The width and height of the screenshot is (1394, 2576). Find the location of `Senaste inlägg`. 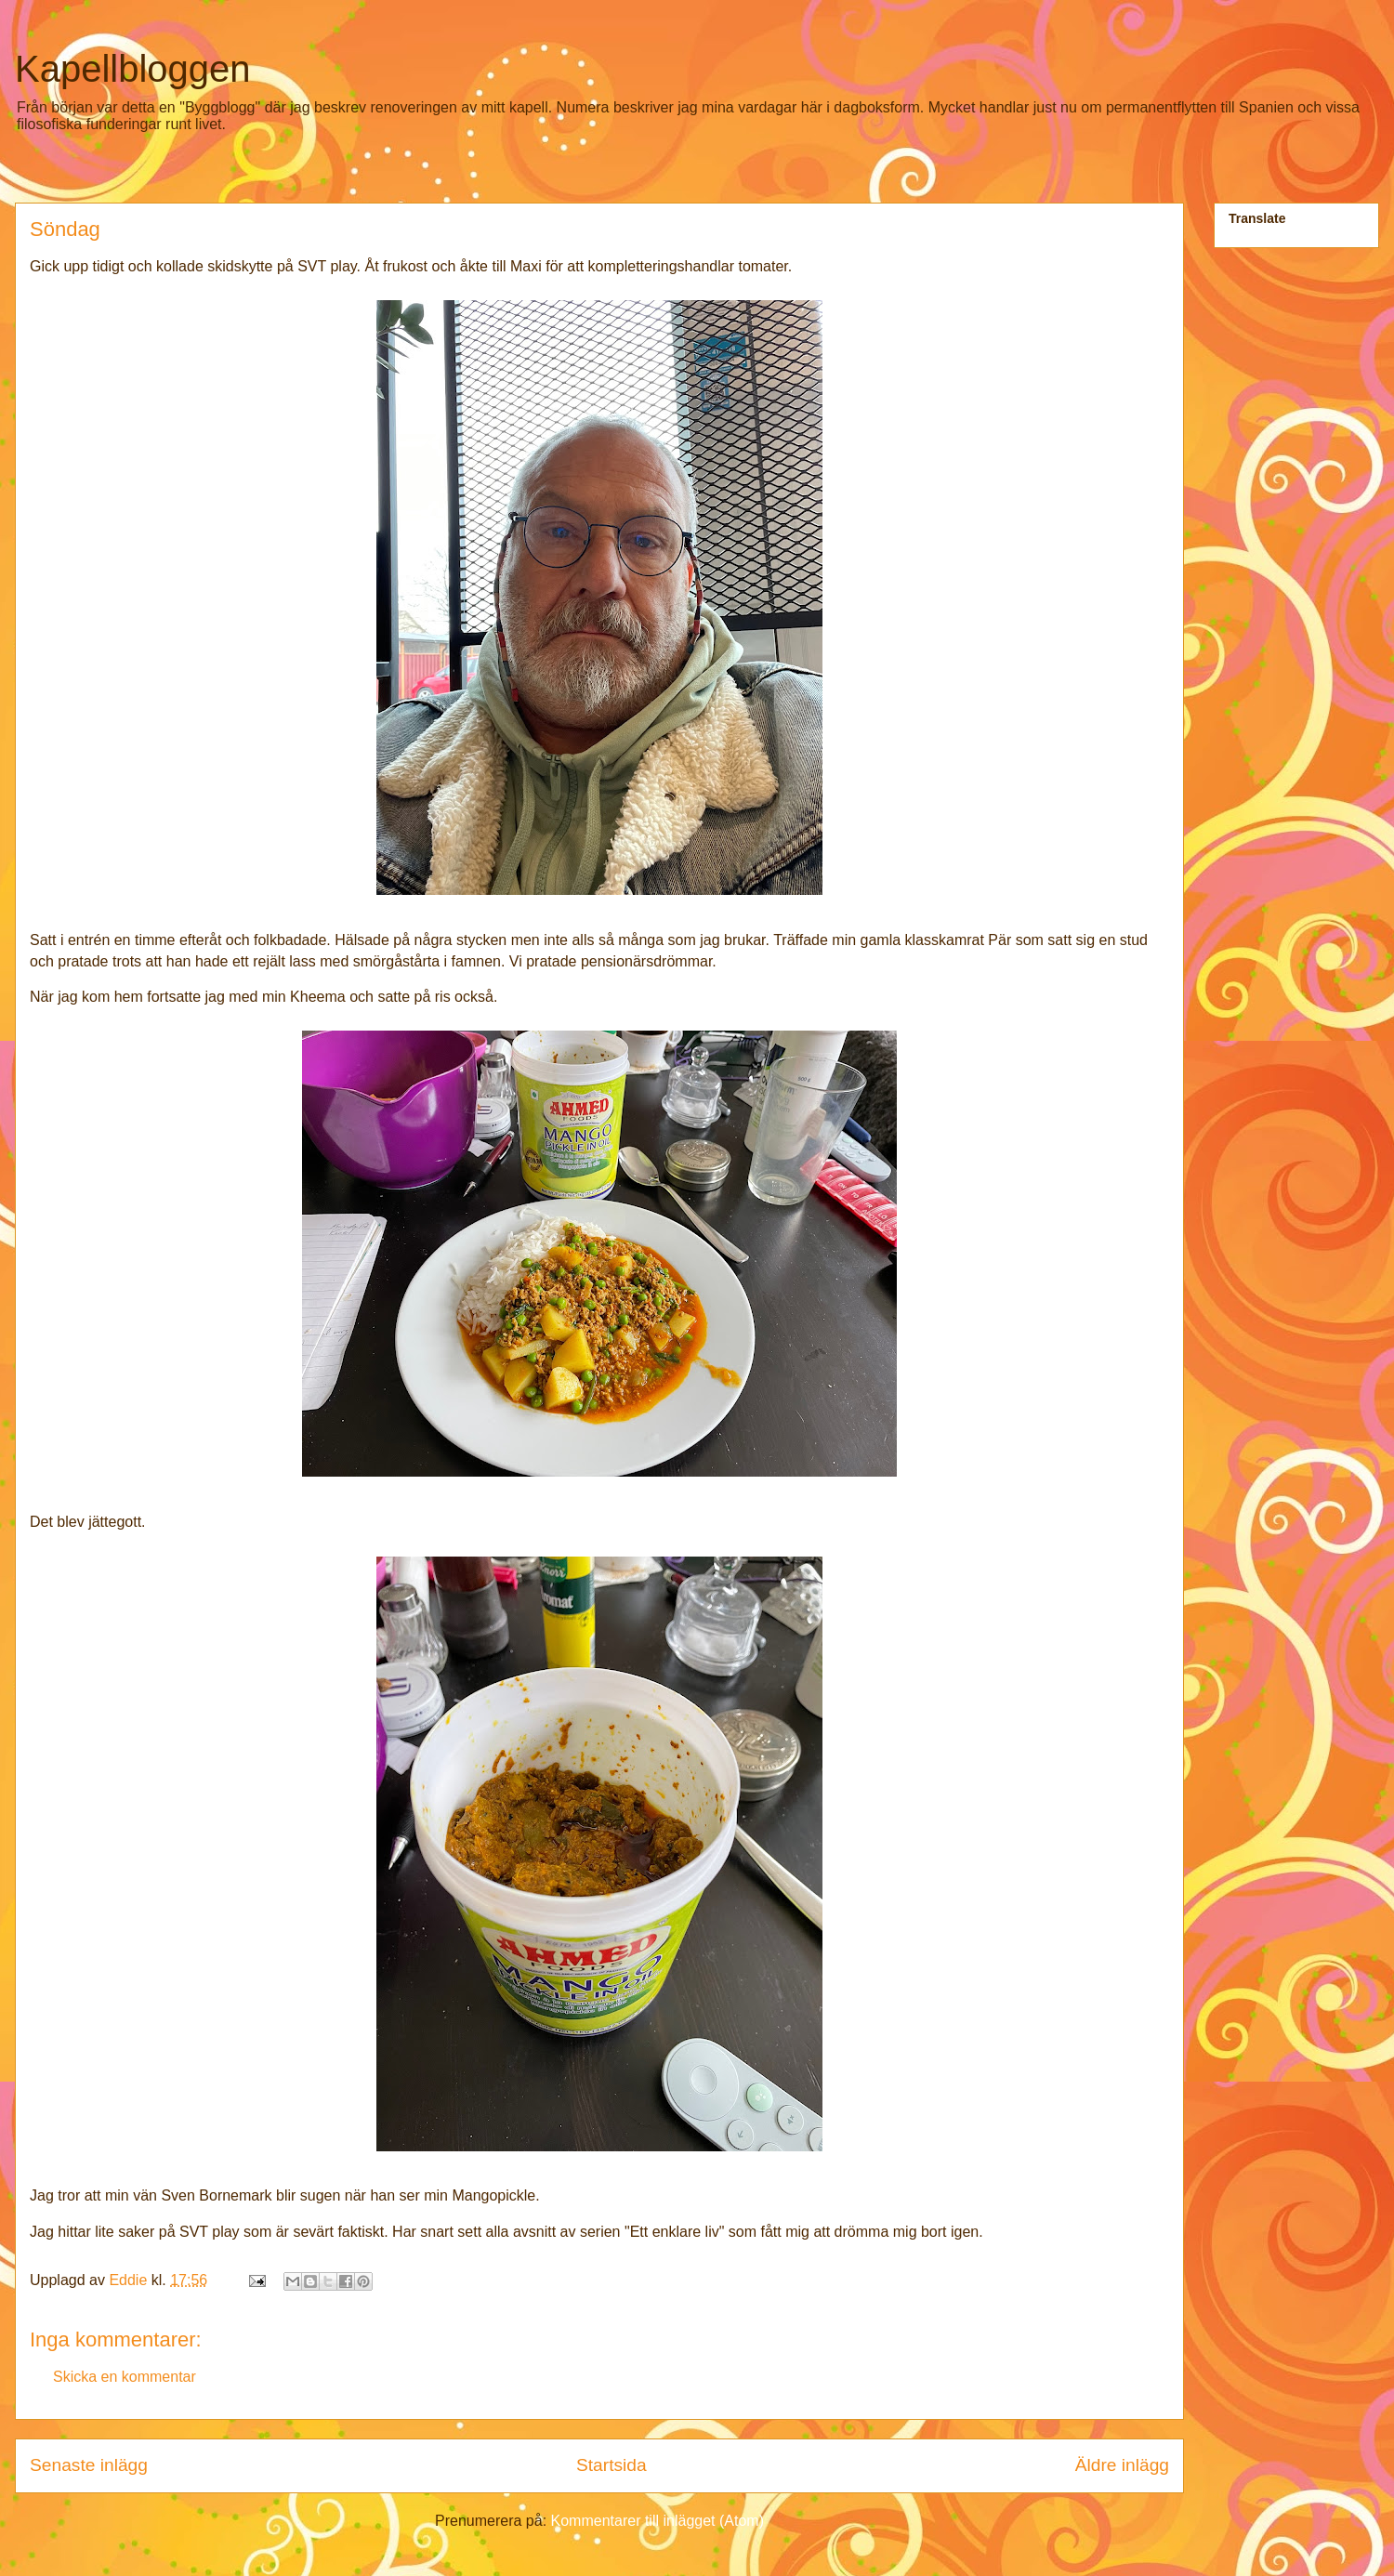

Senaste inlägg is located at coordinates (89, 2465).